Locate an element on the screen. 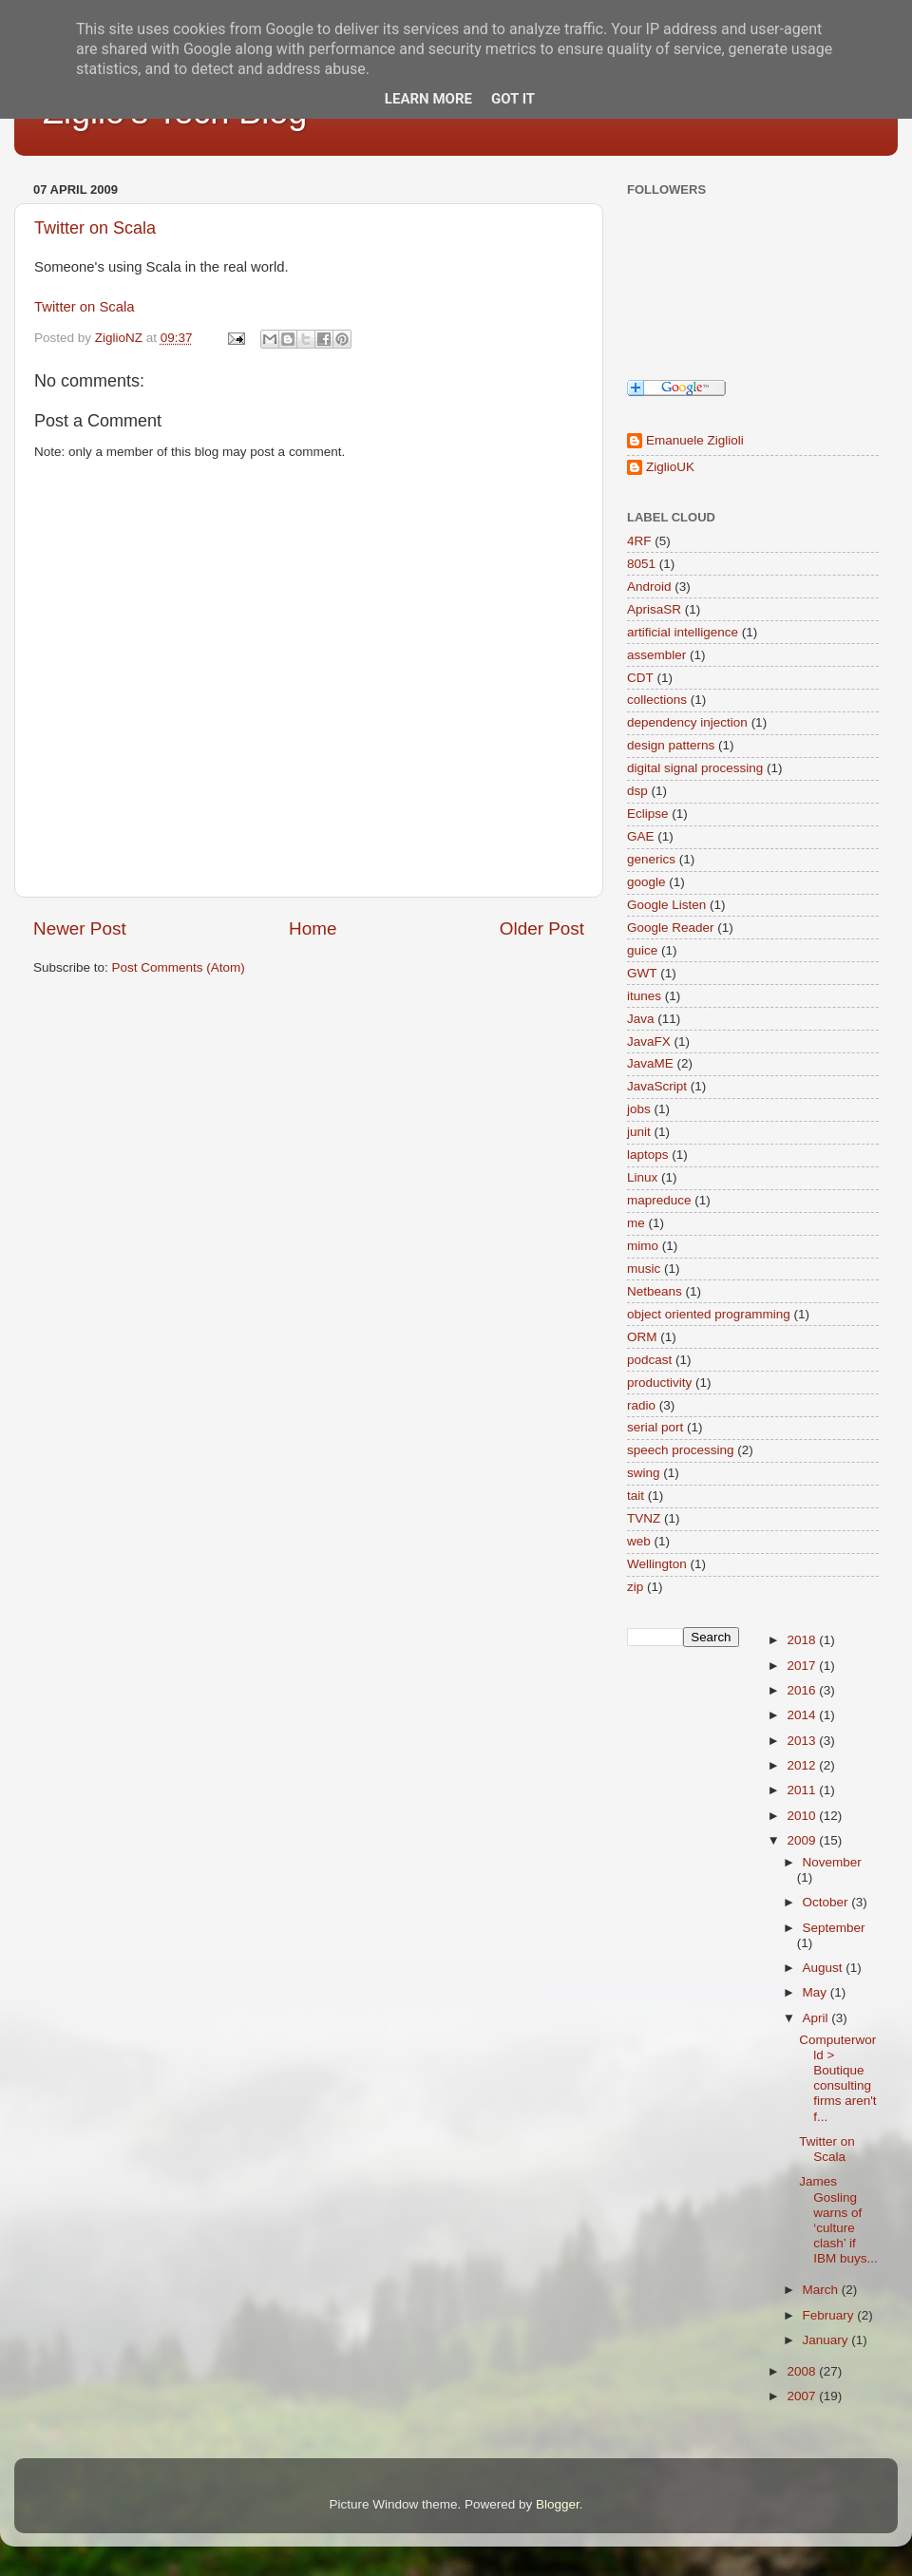 The width and height of the screenshot is (912, 2576). Wellington is located at coordinates (657, 1564).